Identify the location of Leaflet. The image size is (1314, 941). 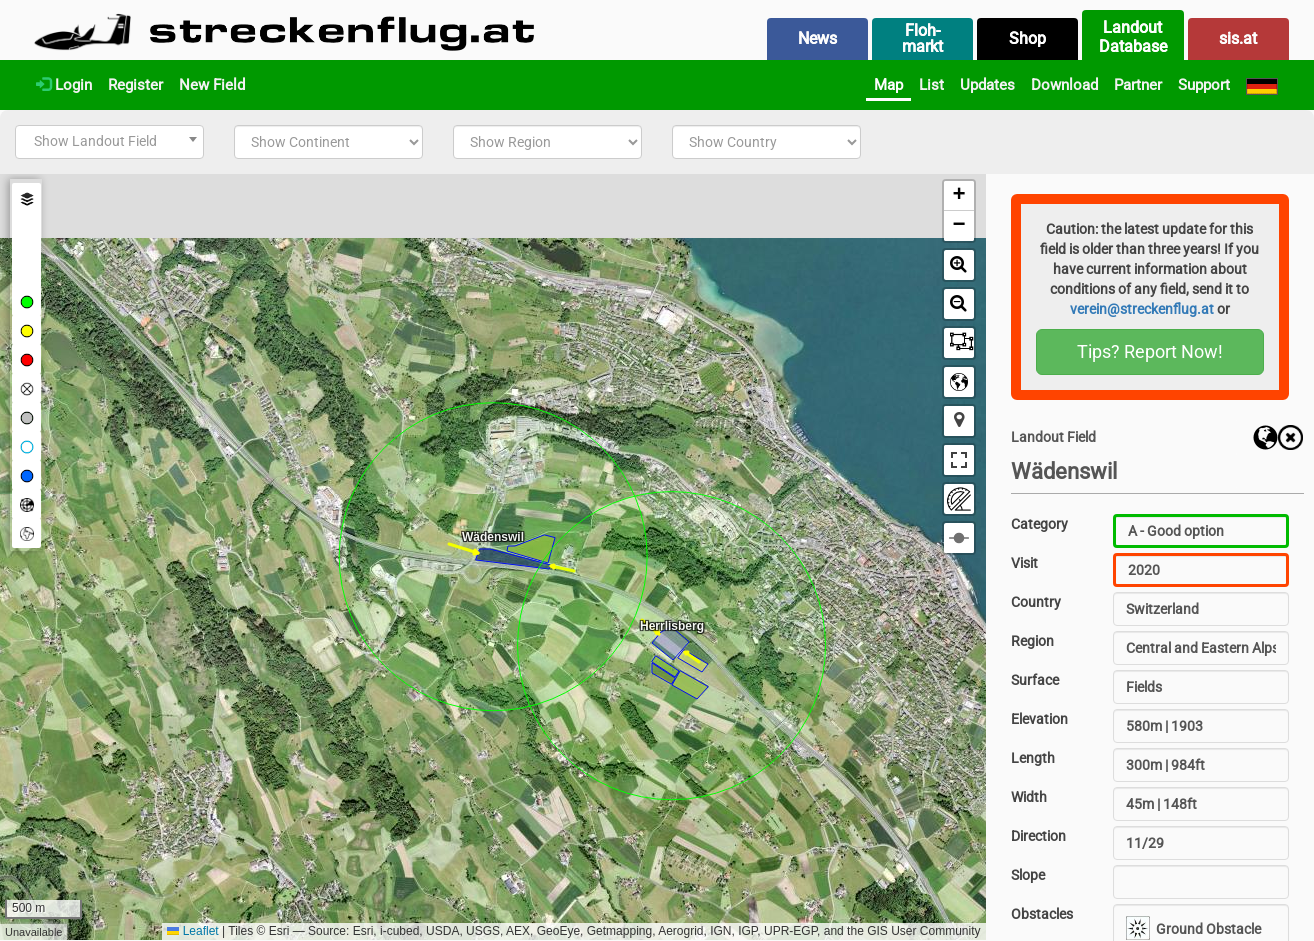
(192, 931).